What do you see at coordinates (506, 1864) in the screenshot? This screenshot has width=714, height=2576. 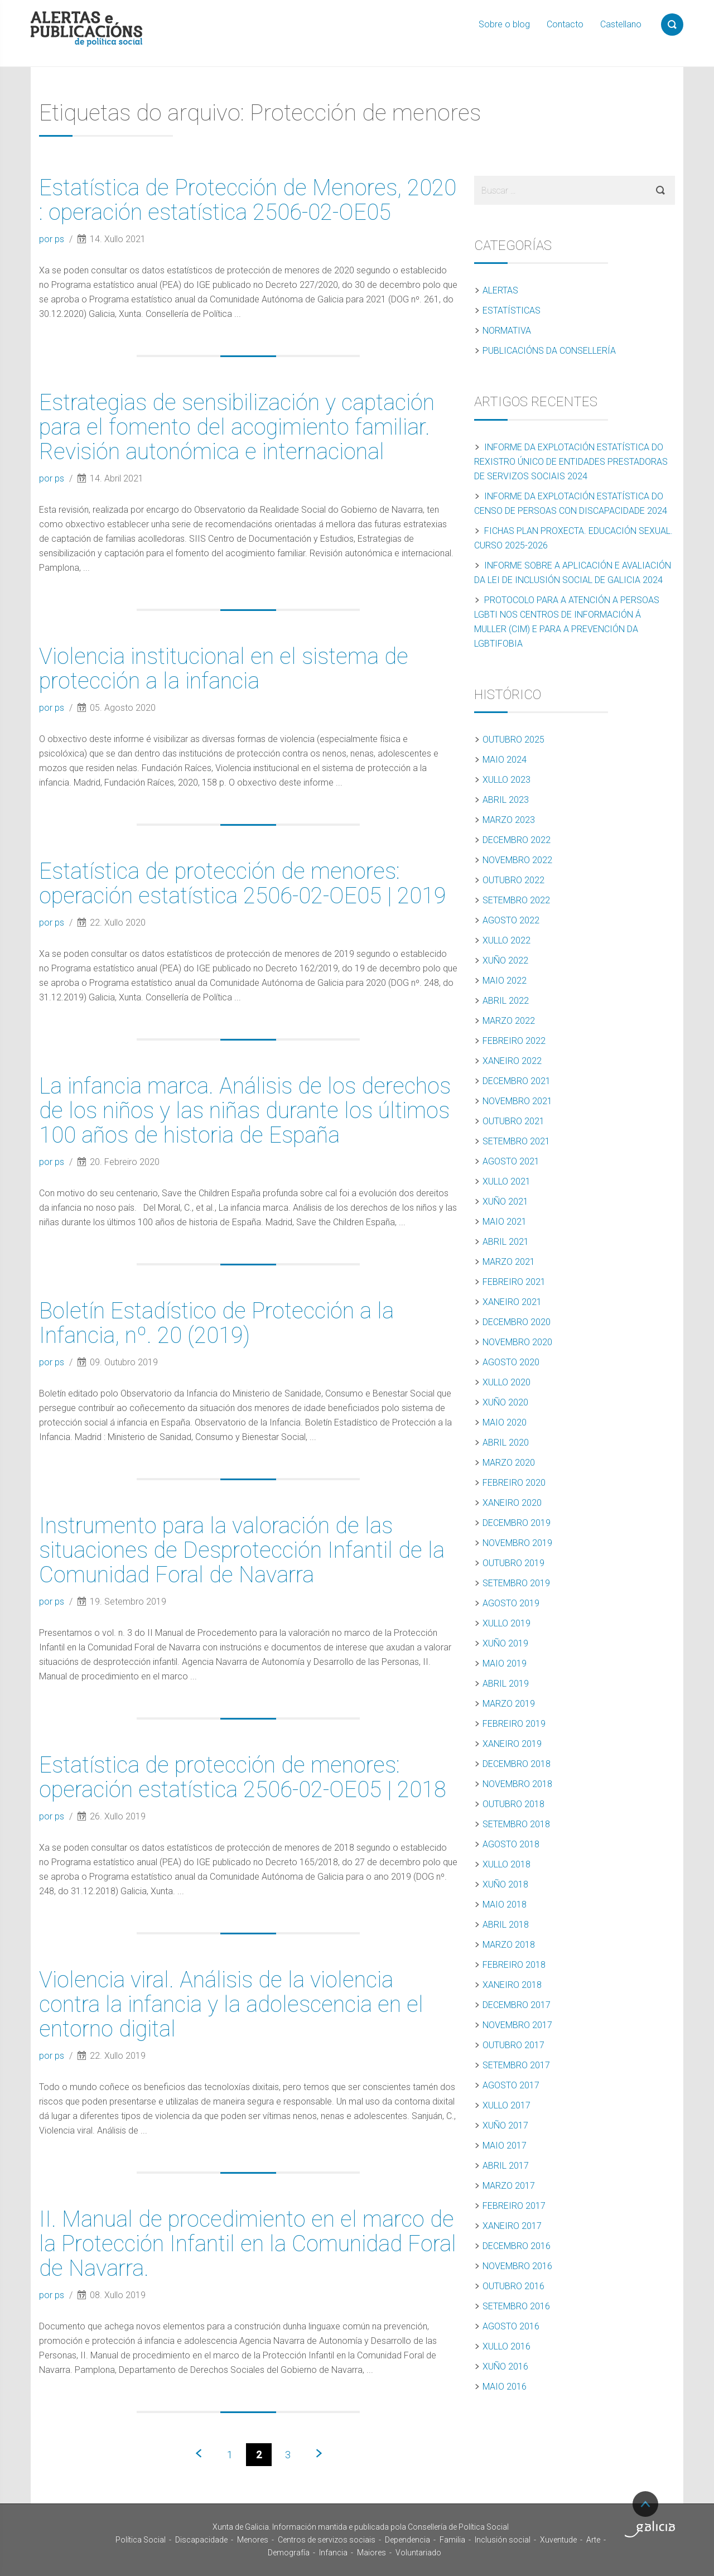 I see `Xullo 2018` at bounding box center [506, 1864].